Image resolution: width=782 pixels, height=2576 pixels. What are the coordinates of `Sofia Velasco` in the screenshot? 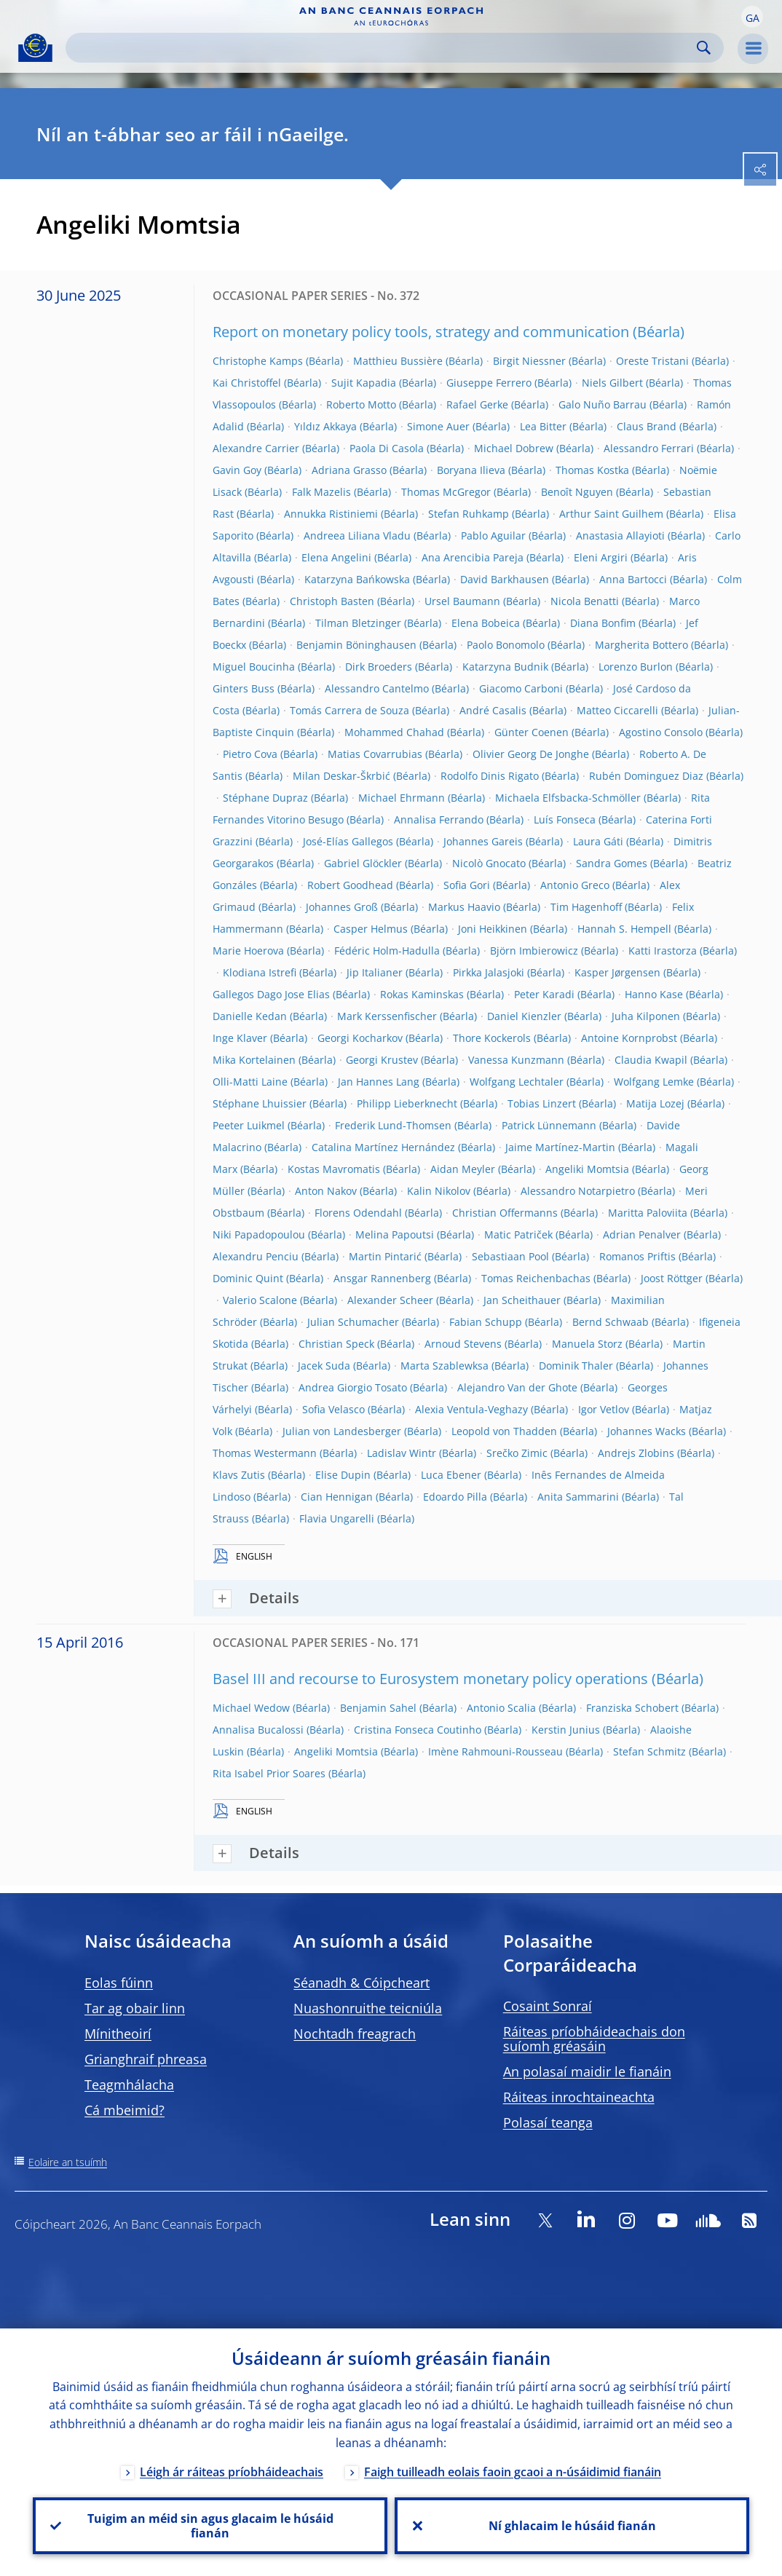 It's located at (333, 1409).